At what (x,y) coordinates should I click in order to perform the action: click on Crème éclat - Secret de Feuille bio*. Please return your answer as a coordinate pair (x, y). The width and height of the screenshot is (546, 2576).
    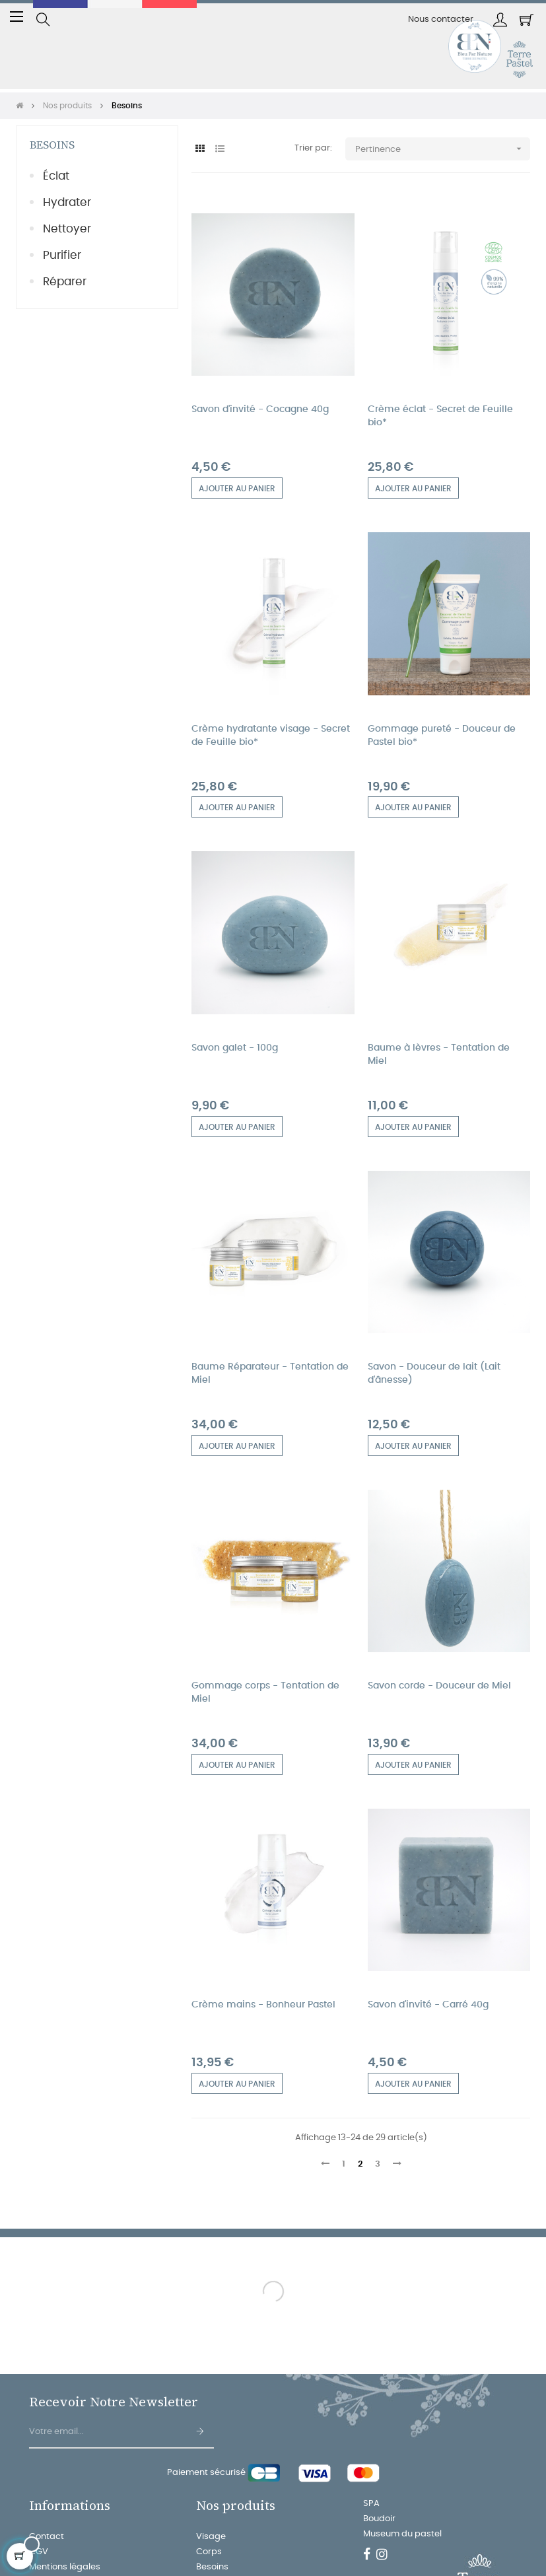
    Looking at the image, I should click on (440, 416).